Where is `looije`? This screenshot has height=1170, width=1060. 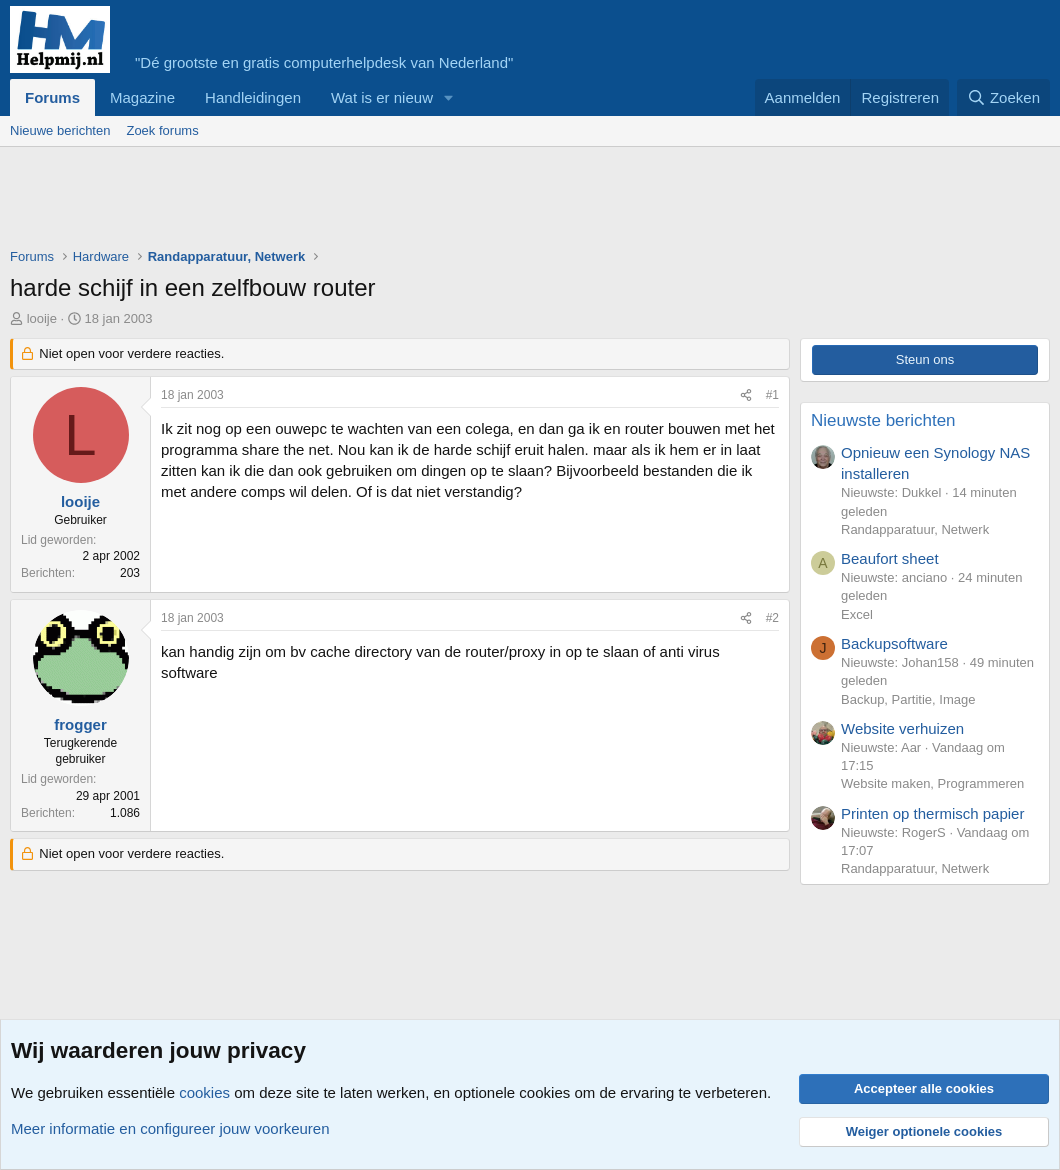 looije is located at coordinates (42, 318).